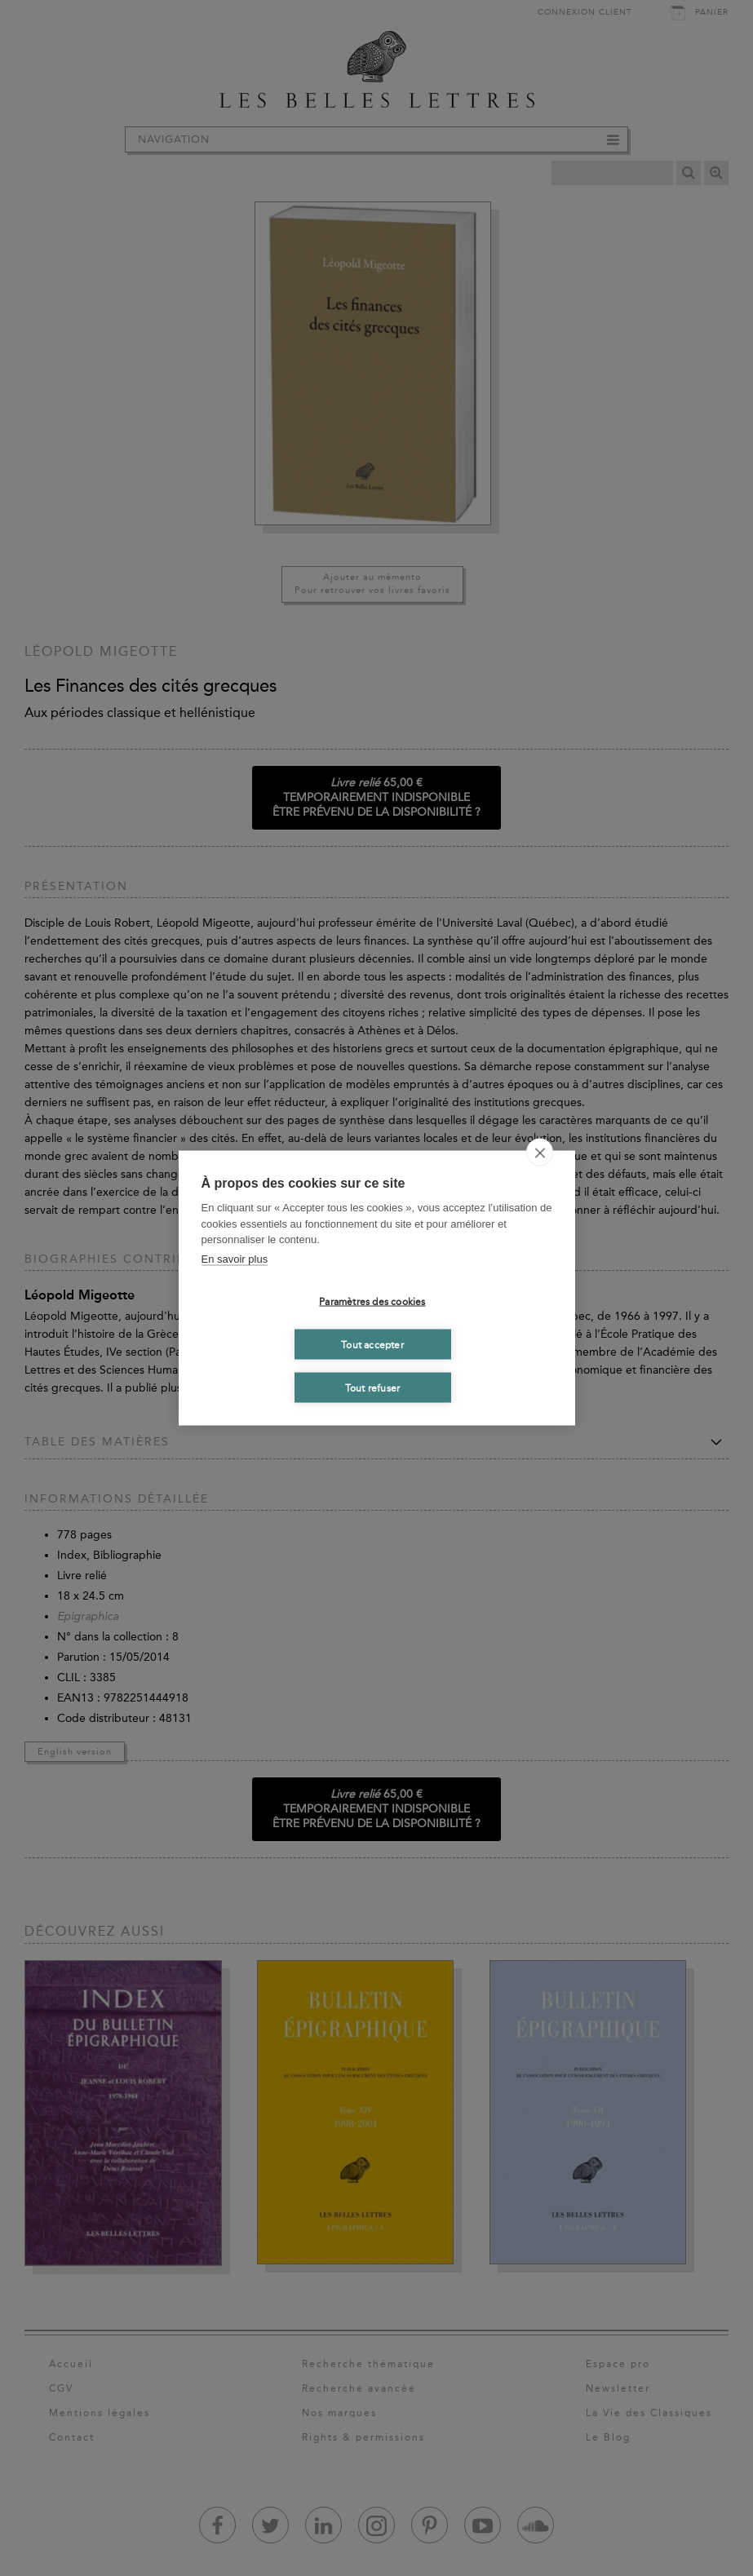 The image size is (753, 2576). I want to click on Paramètres des cookies, so click(372, 1301).